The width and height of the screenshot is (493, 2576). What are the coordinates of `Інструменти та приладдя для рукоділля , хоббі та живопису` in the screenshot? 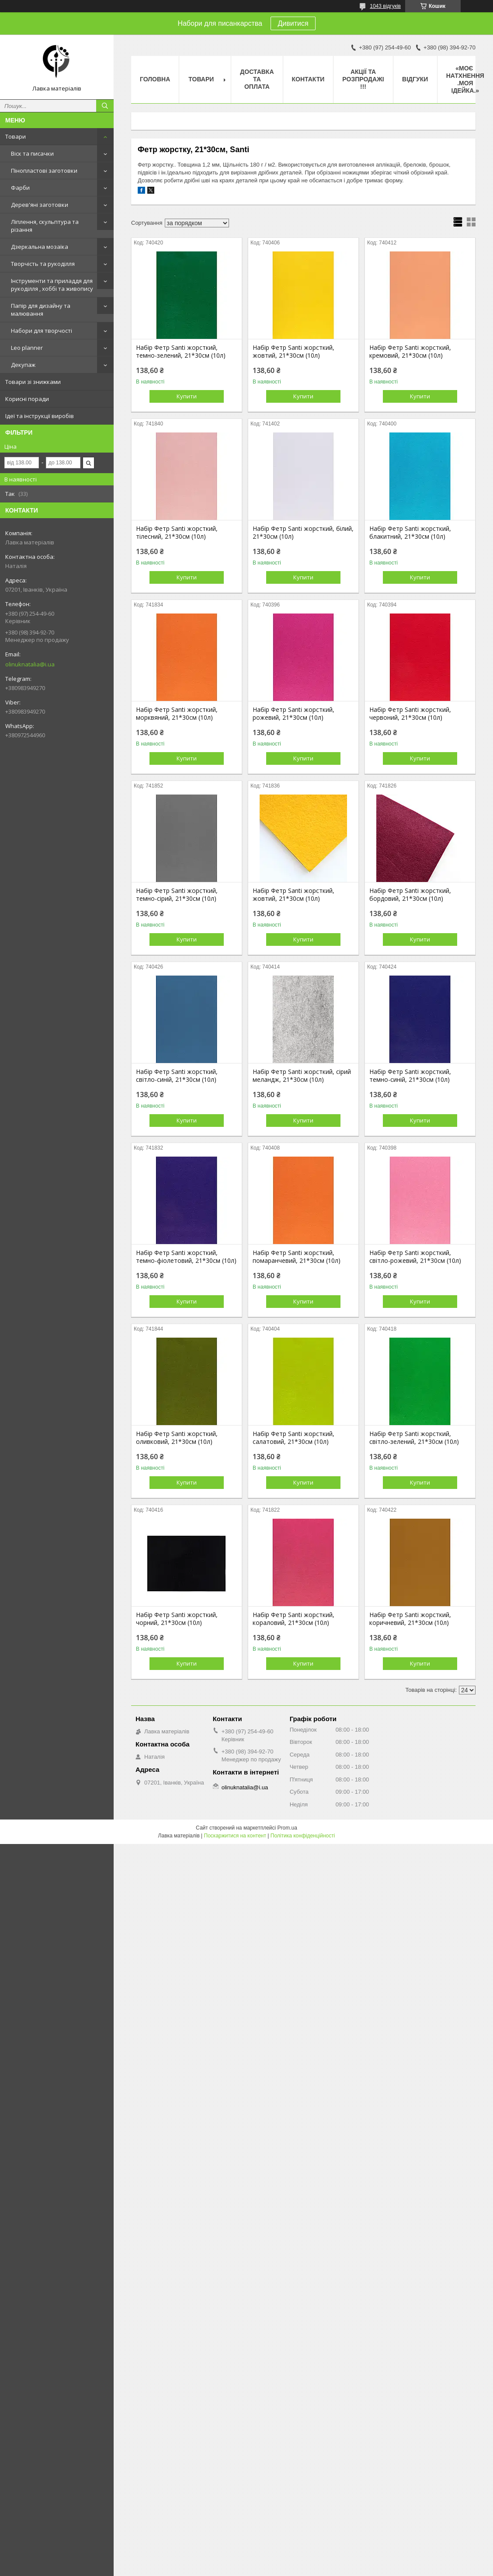 It's located at (52, 285).